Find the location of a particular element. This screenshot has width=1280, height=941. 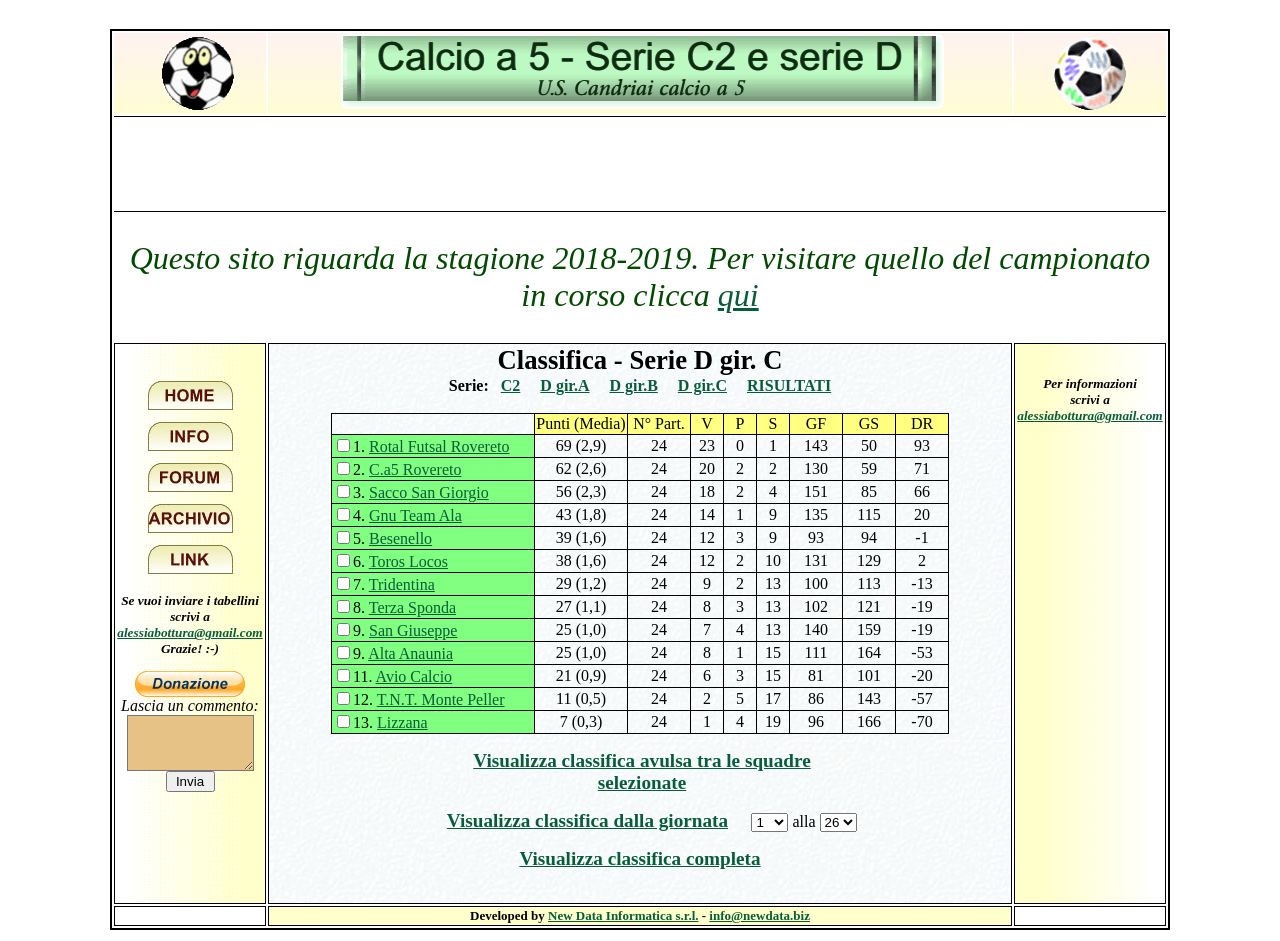

Besenello is located at coordinates (400, 538).